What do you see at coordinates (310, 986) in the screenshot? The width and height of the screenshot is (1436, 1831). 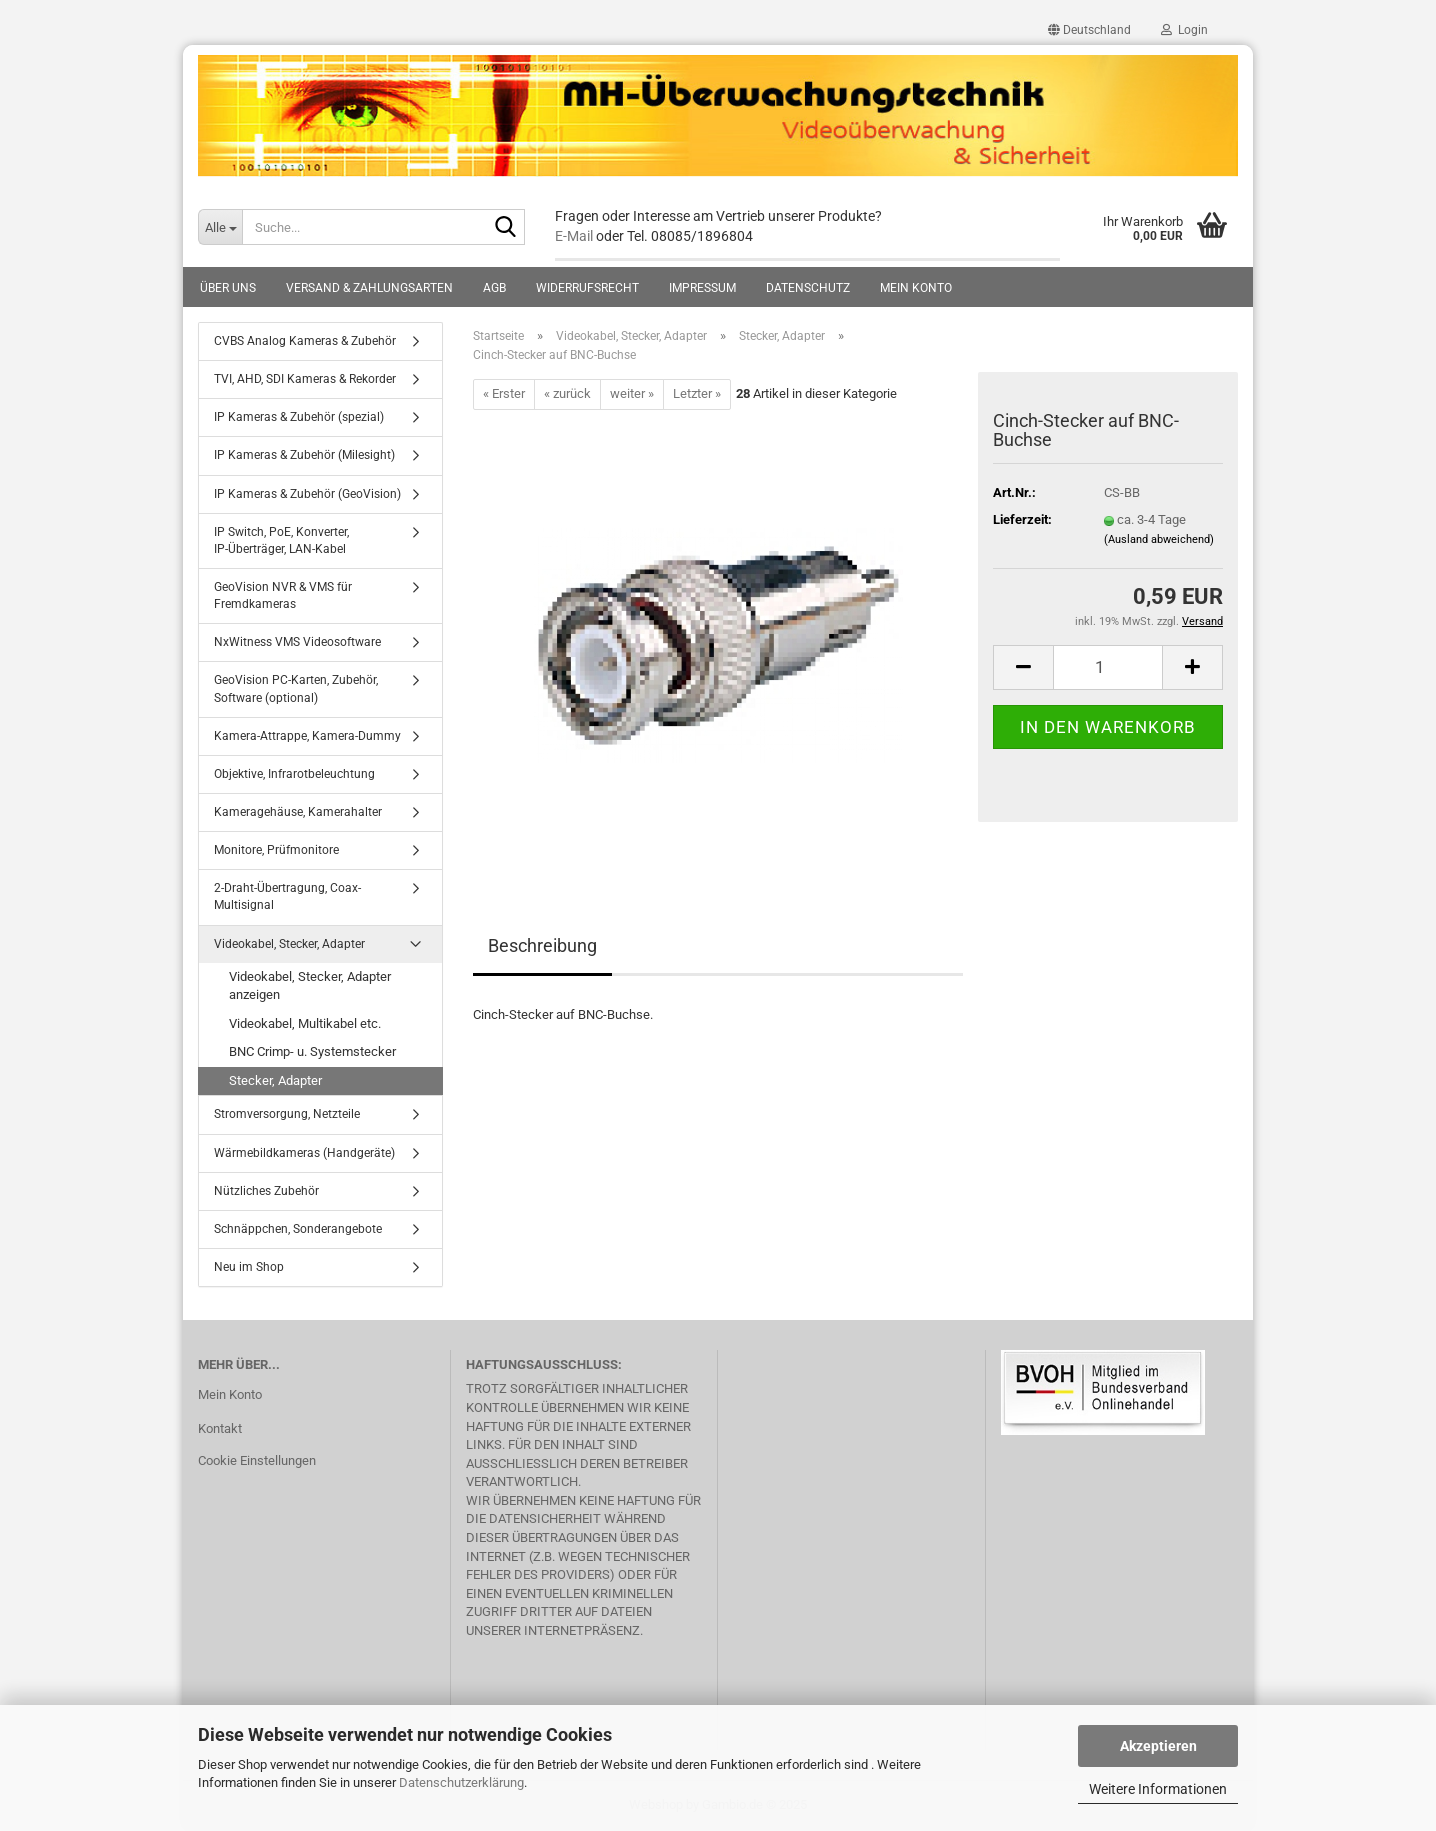 I see `Videokabel, Stecker, Adapter anzeigen` at bounding box center [310, 986].